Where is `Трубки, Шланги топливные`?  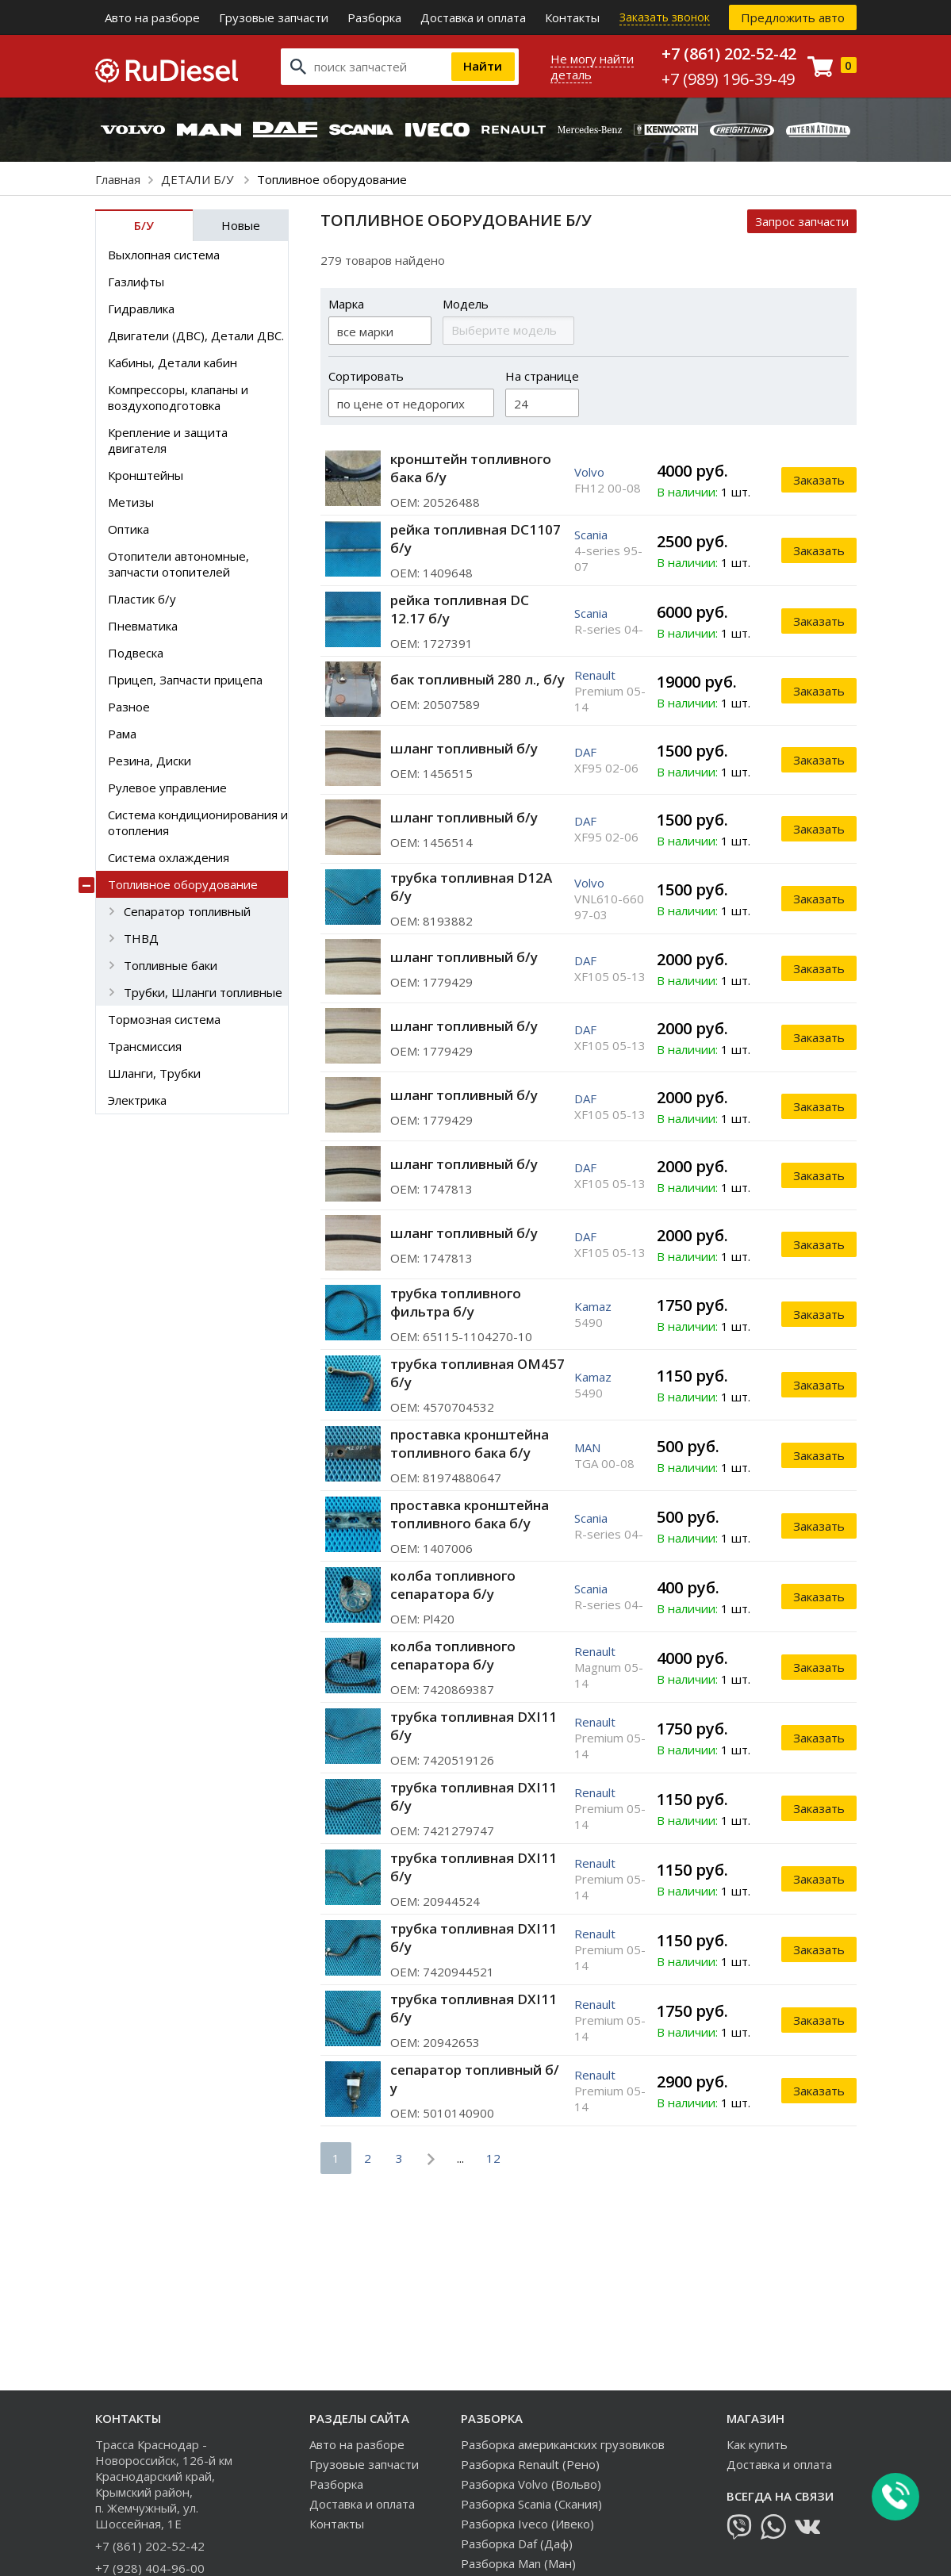
Трубки, Шланги топливные is located at coordinates (203, 992).